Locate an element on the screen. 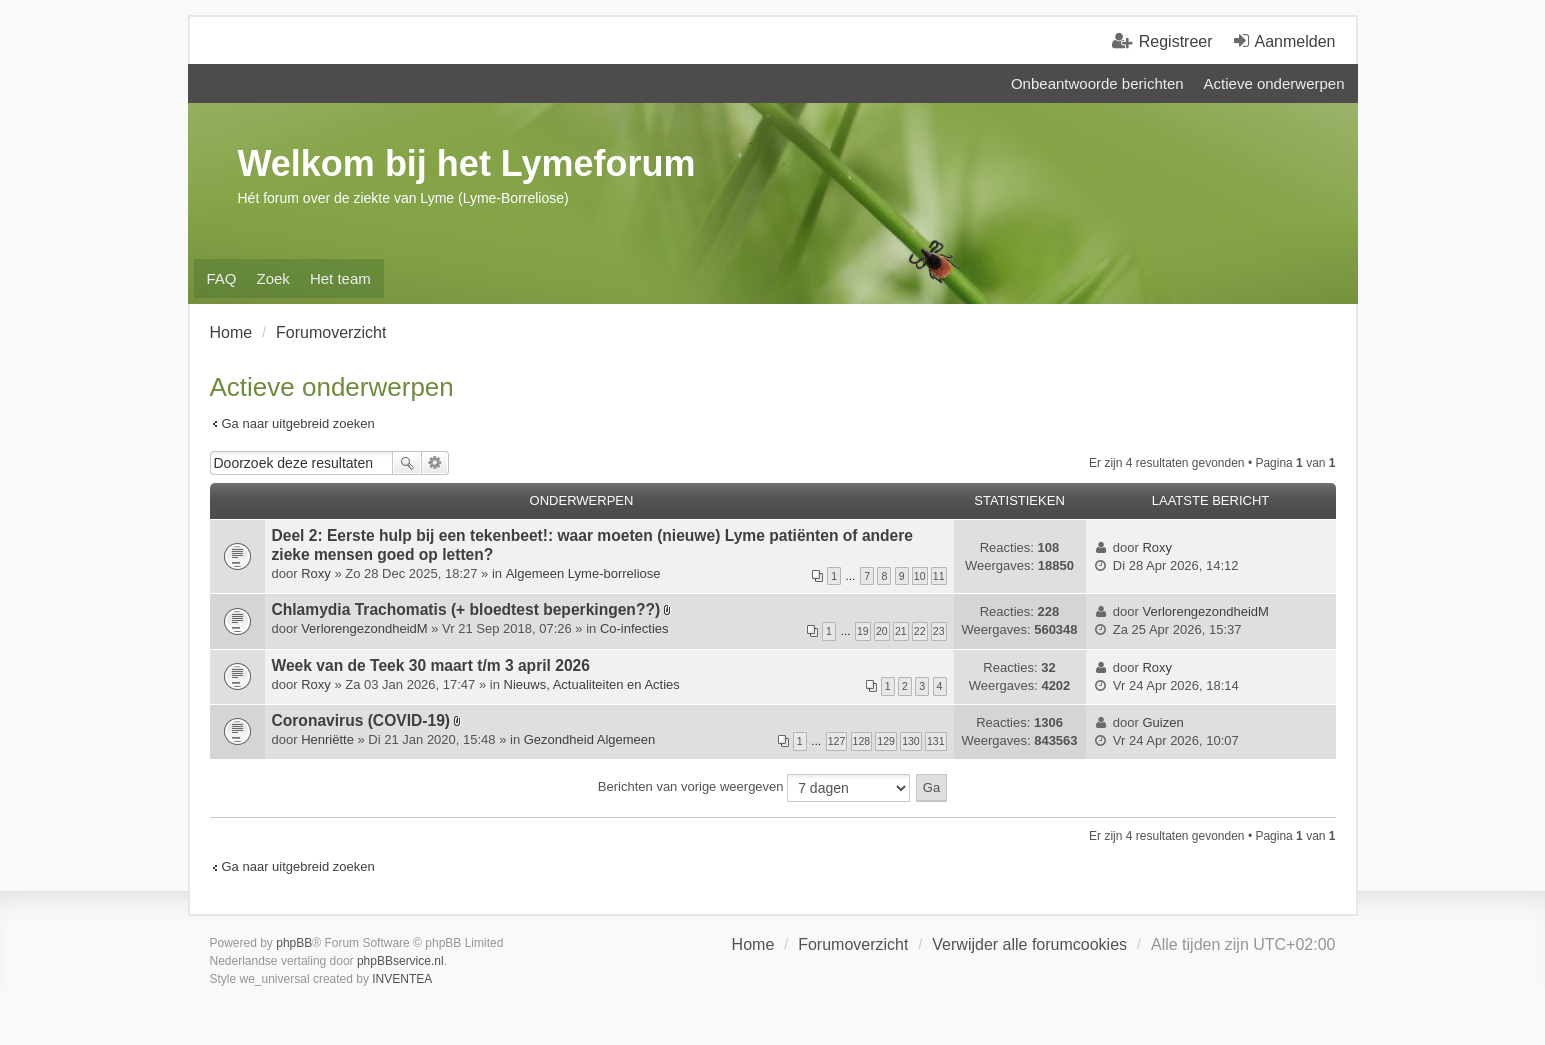  Roxy is located at coordinates (316, 573).